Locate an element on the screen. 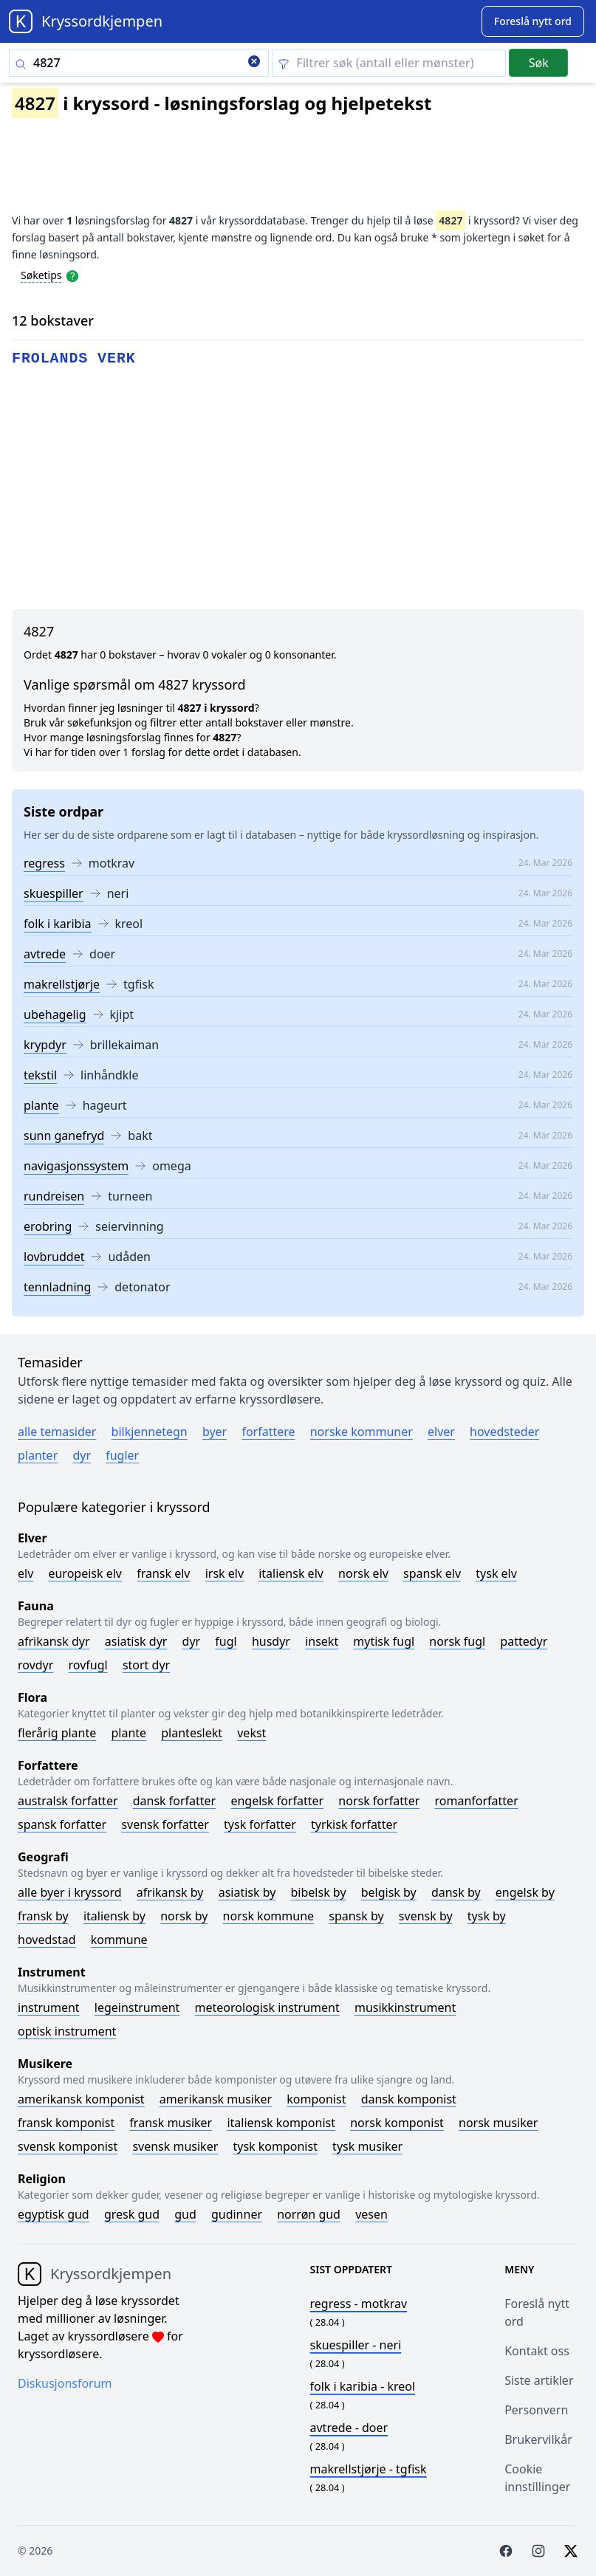  rundreisen is located at coordinates (54, 1196).